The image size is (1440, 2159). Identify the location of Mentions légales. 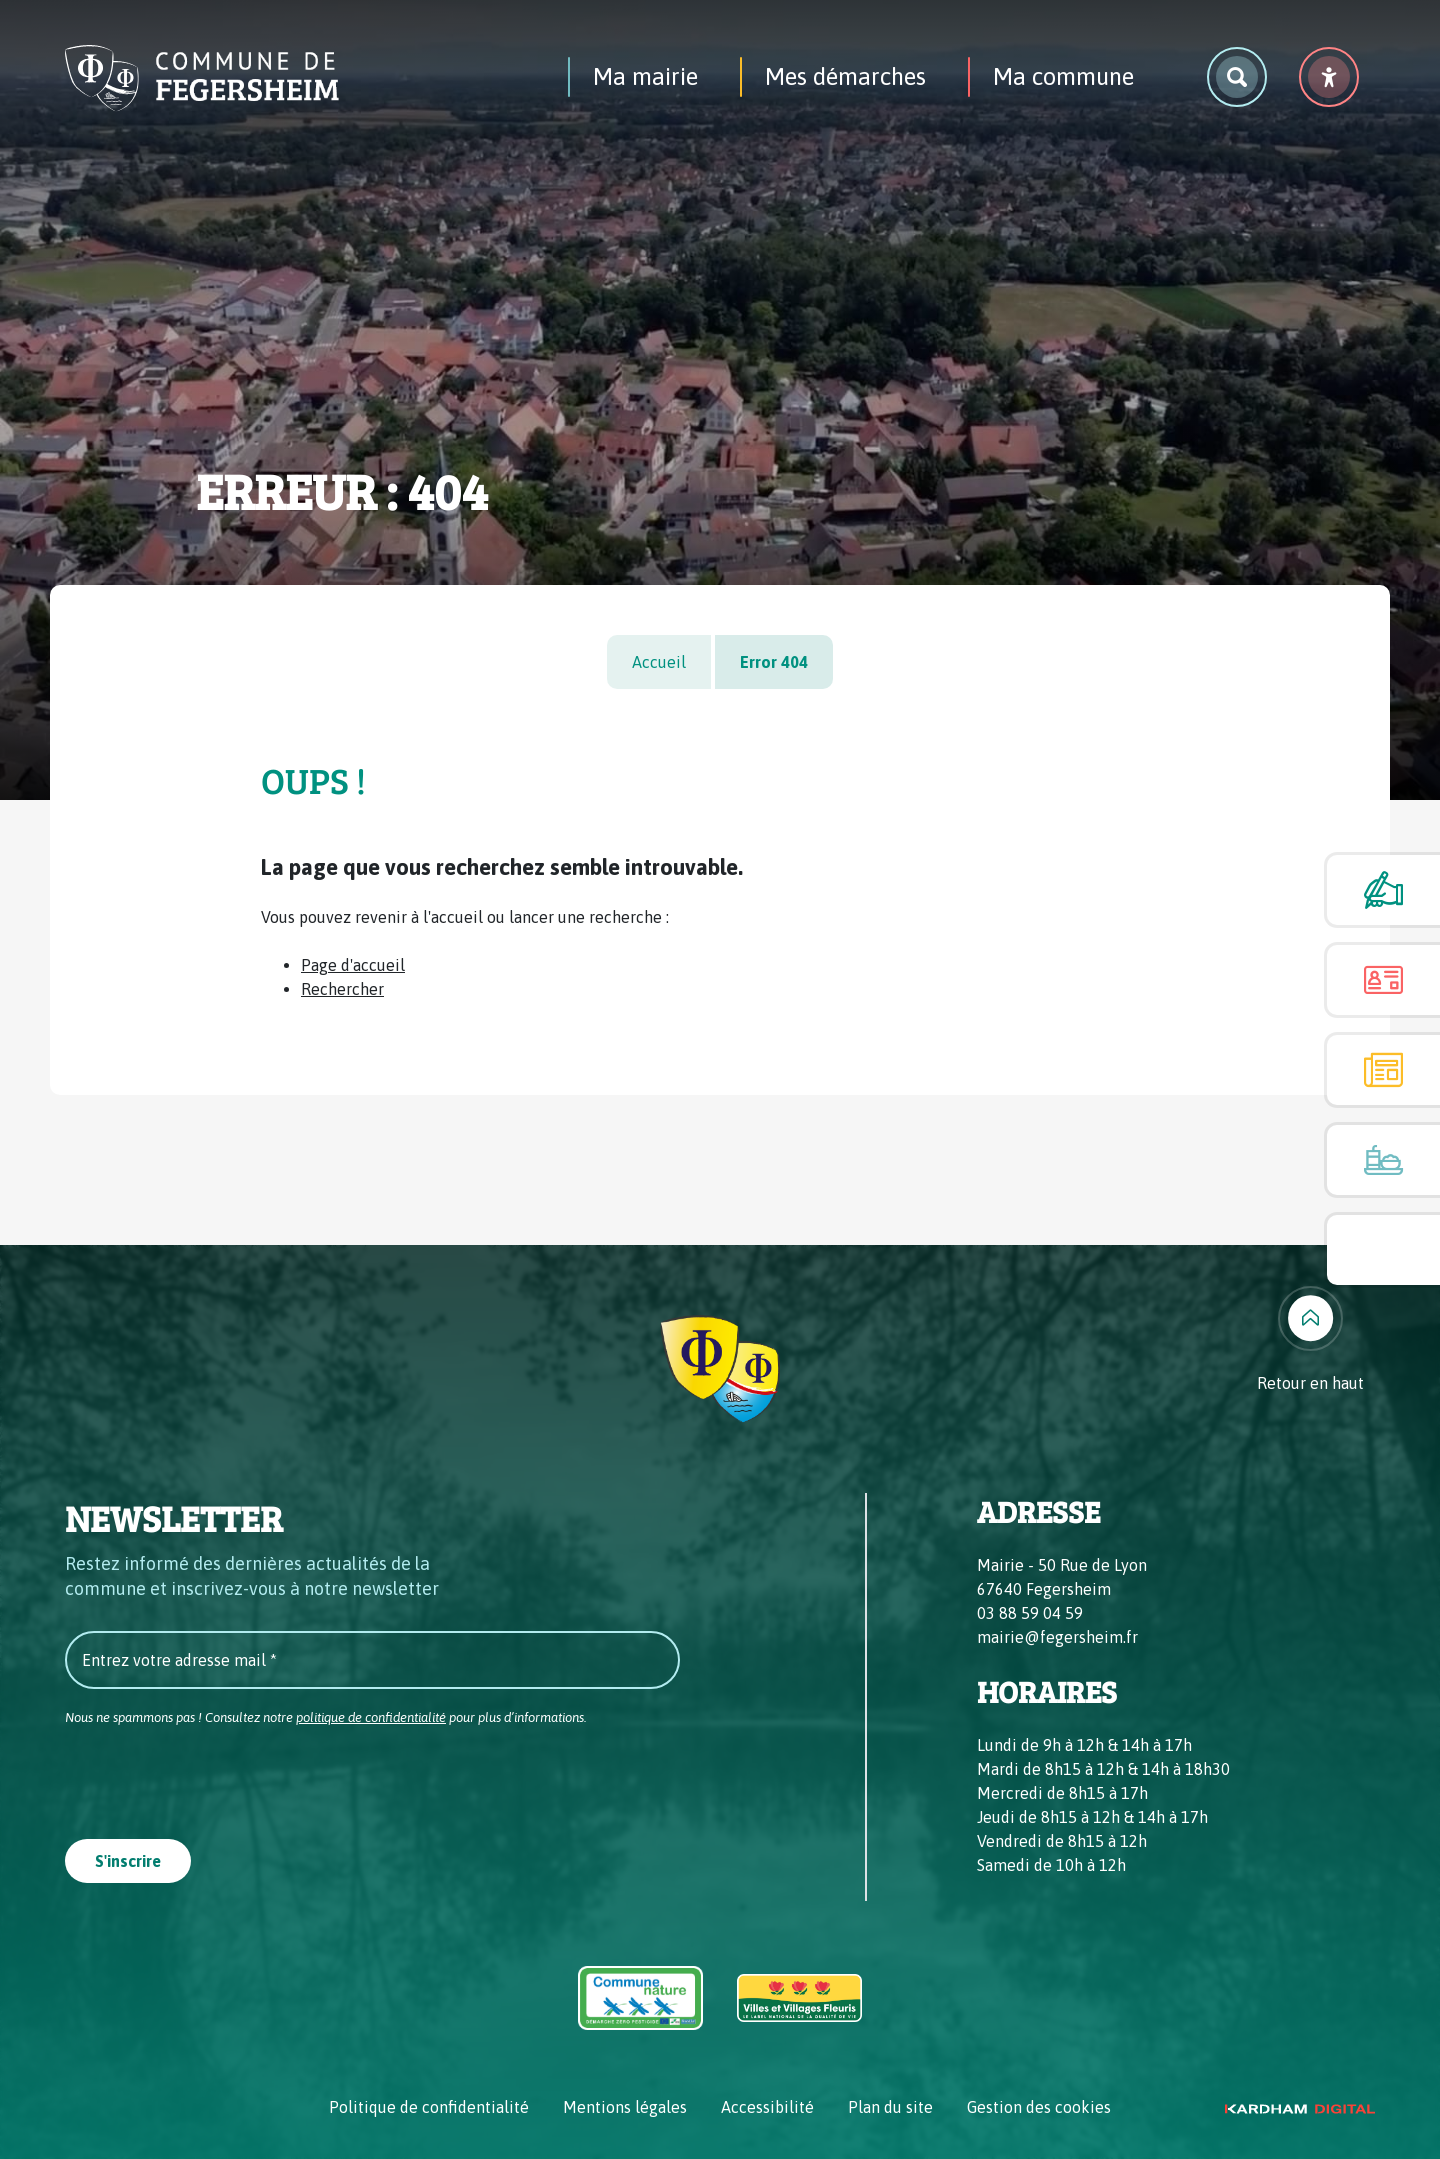
(625, 2107).